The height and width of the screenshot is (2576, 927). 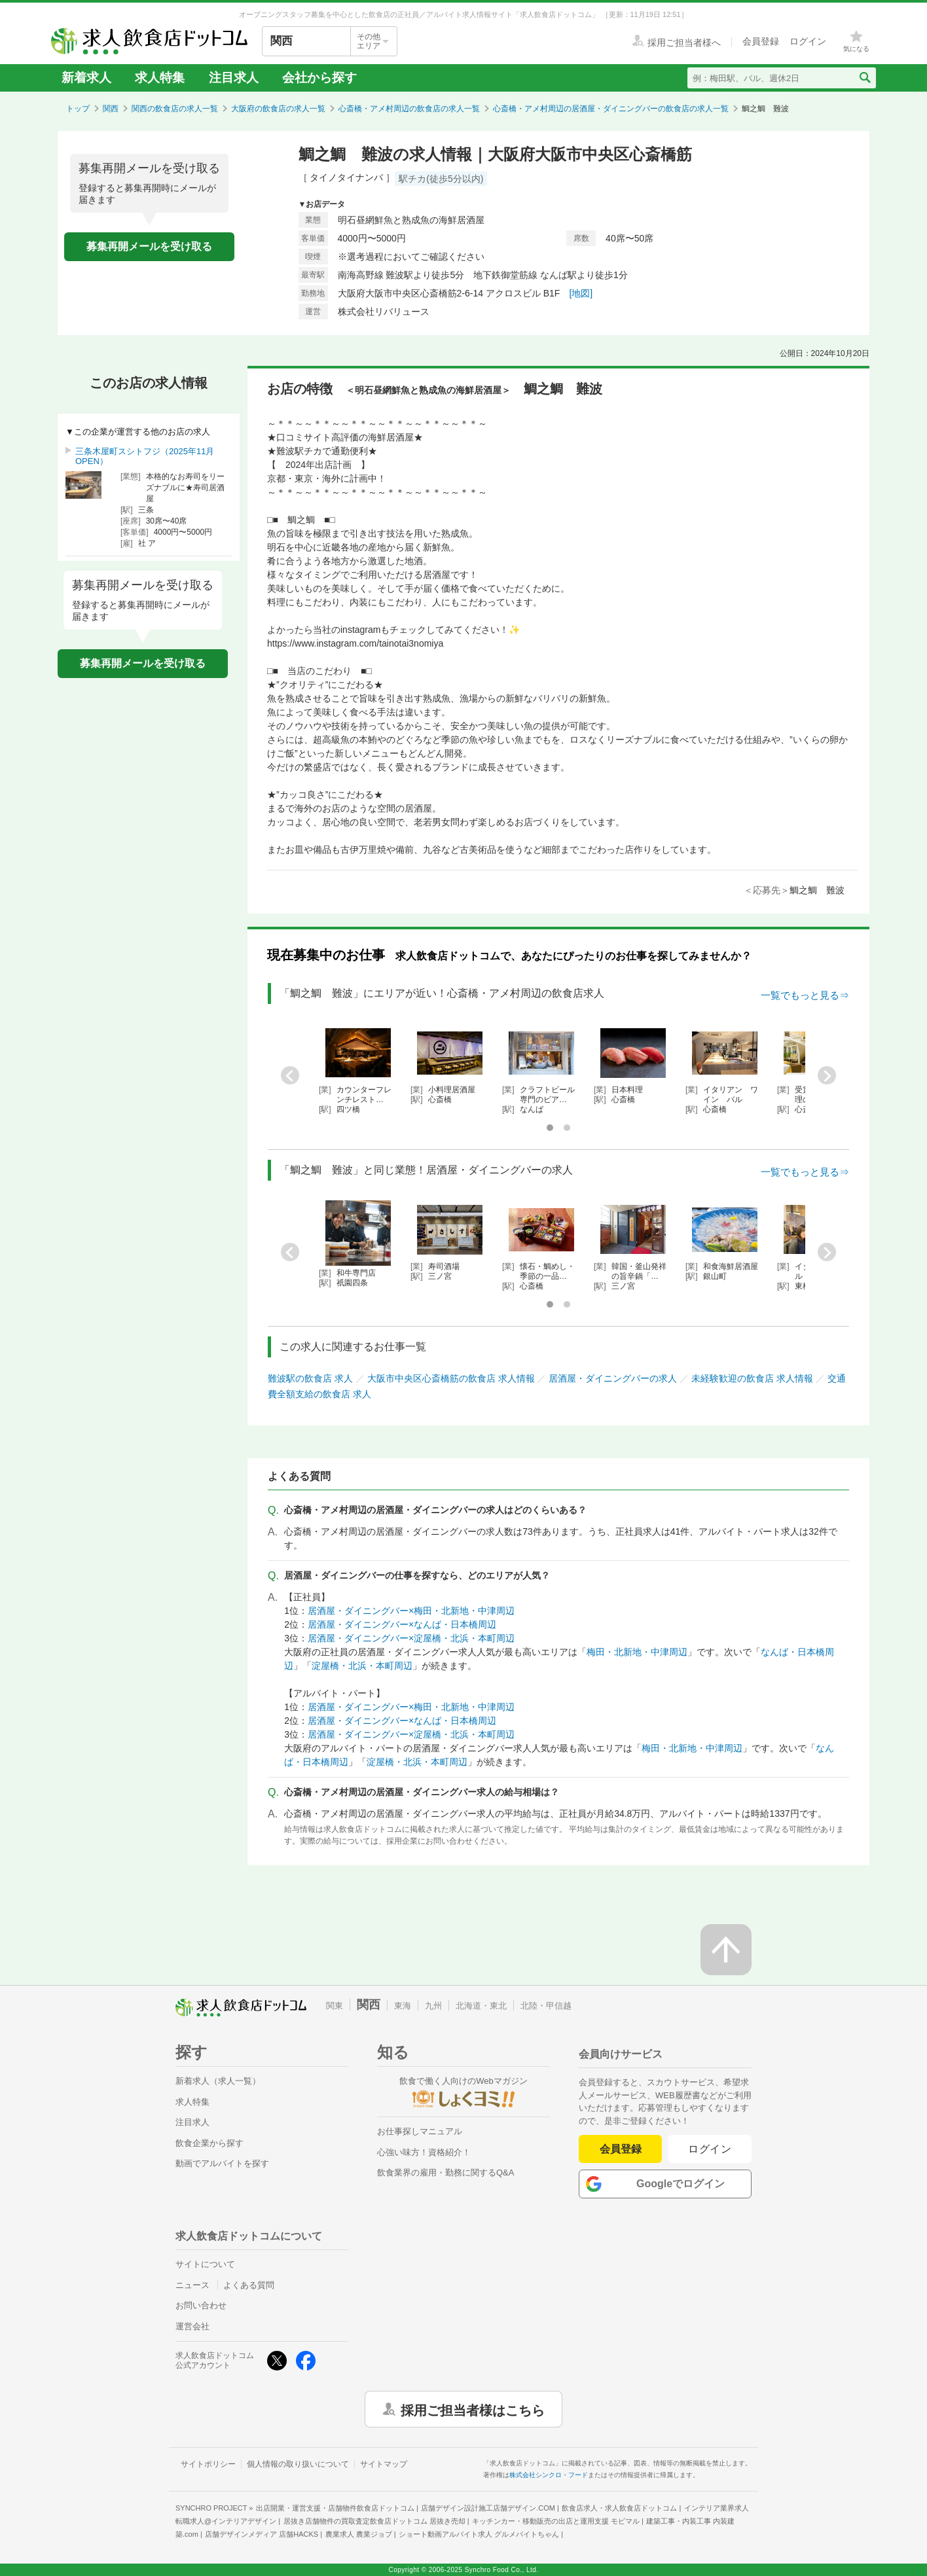 I want to click on サイトマップ, so click(x=383, y=2464).